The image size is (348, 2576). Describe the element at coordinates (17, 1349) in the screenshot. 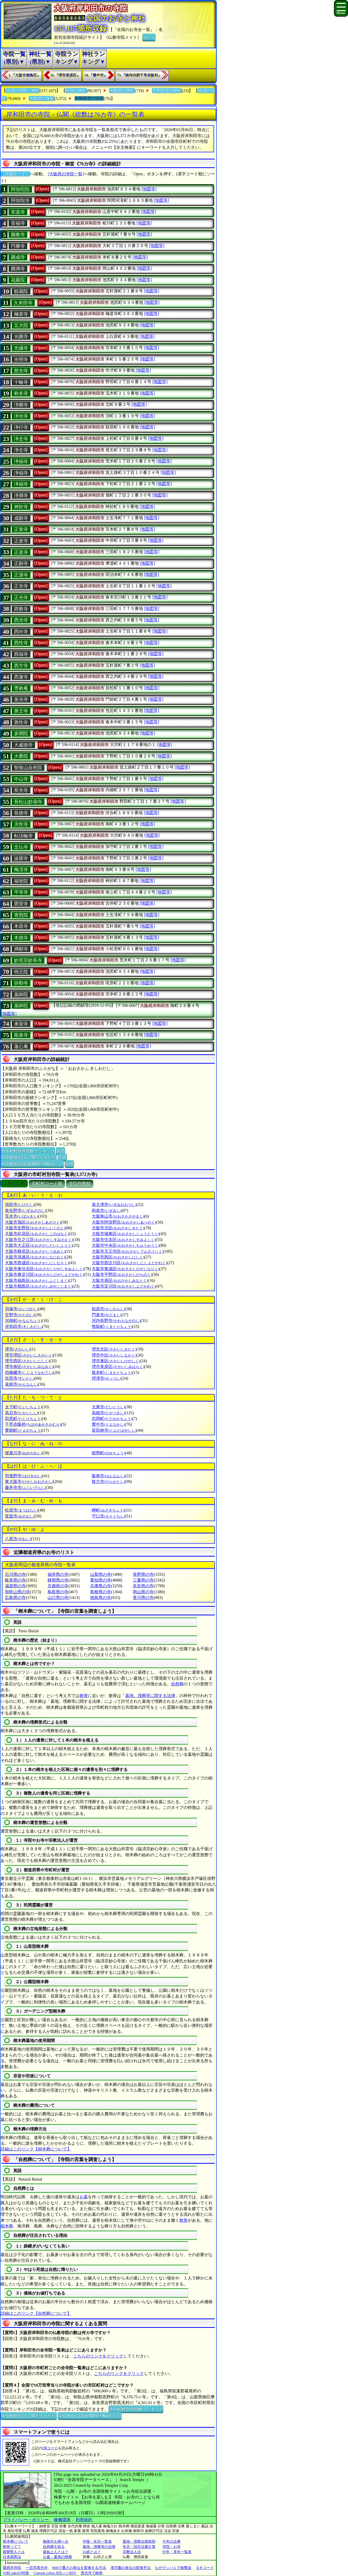

I see `堺市` at that location.